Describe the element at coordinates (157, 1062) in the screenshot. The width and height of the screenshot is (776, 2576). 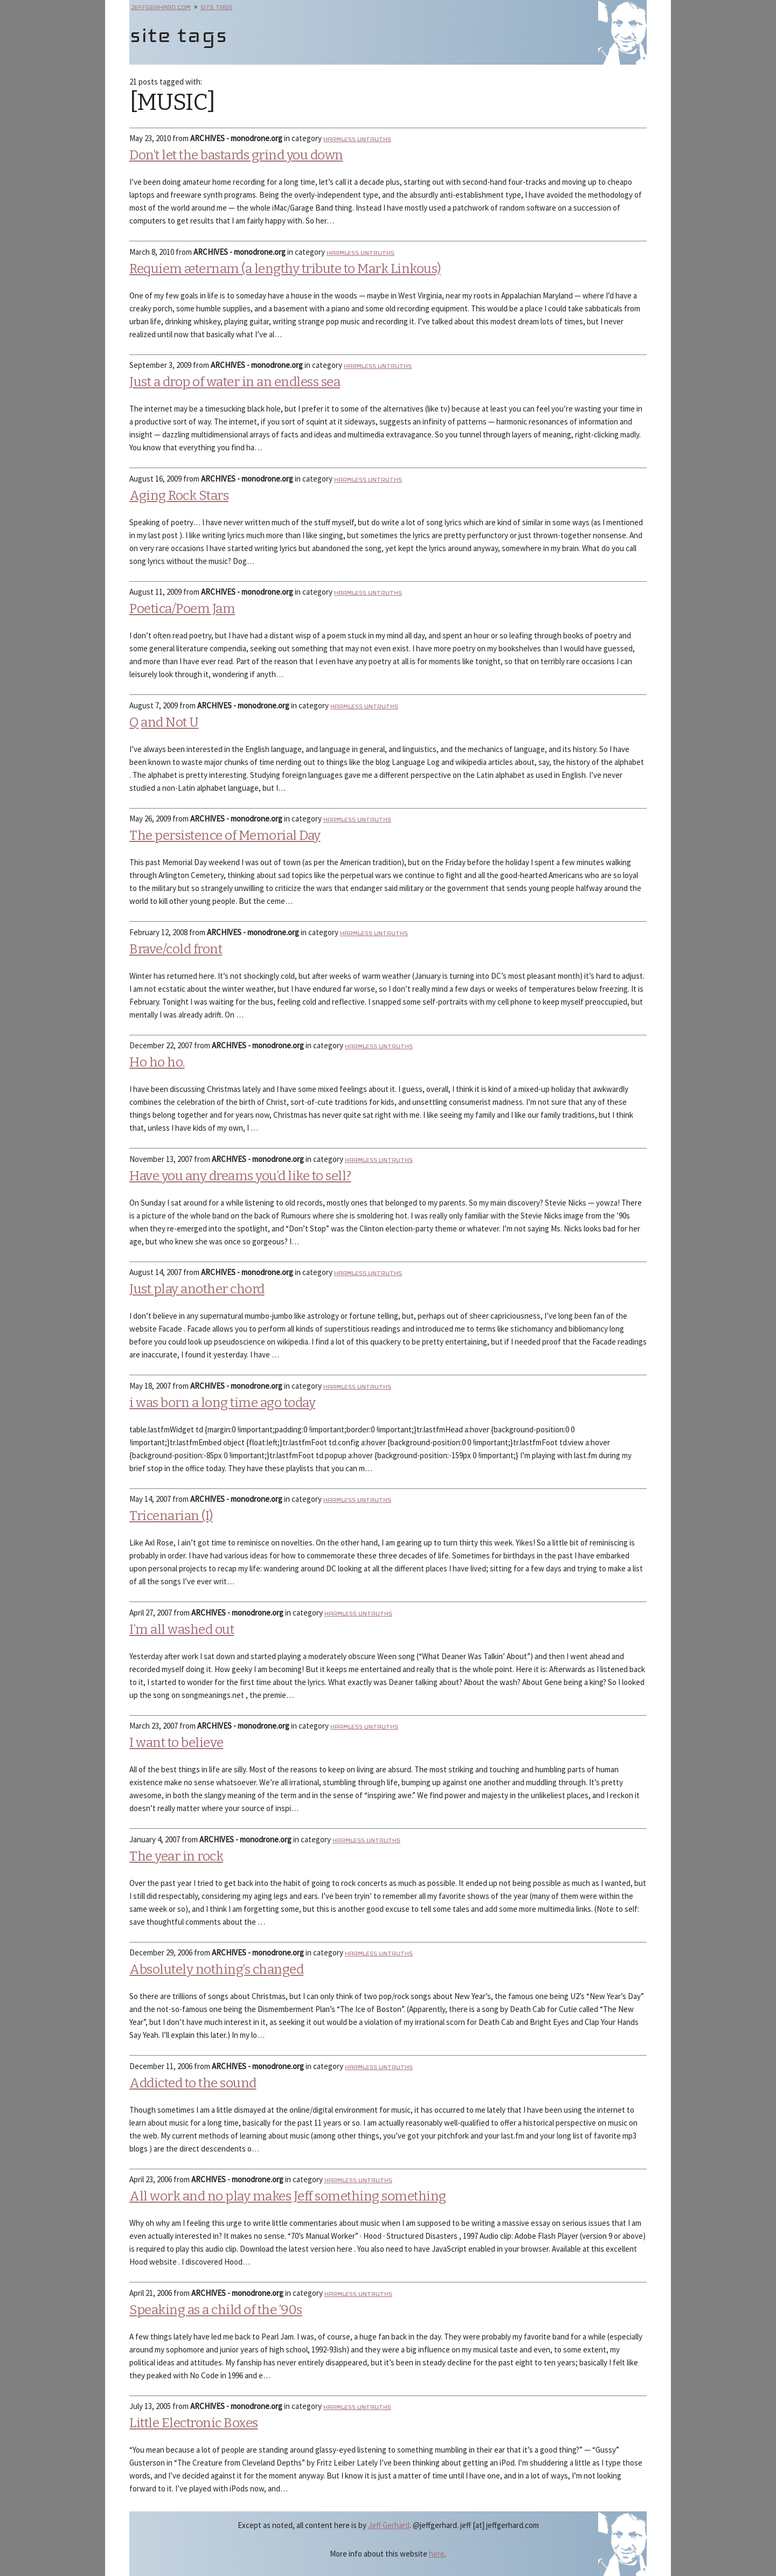
I see `Ho ho ho.` at that location.